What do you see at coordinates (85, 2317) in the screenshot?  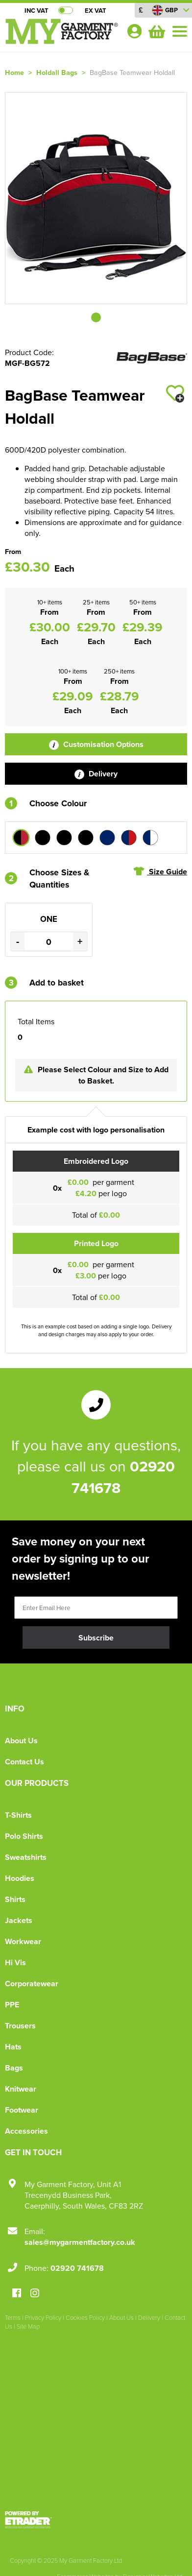 I see `Cookies Policy` at bounding box center [85, 2317].